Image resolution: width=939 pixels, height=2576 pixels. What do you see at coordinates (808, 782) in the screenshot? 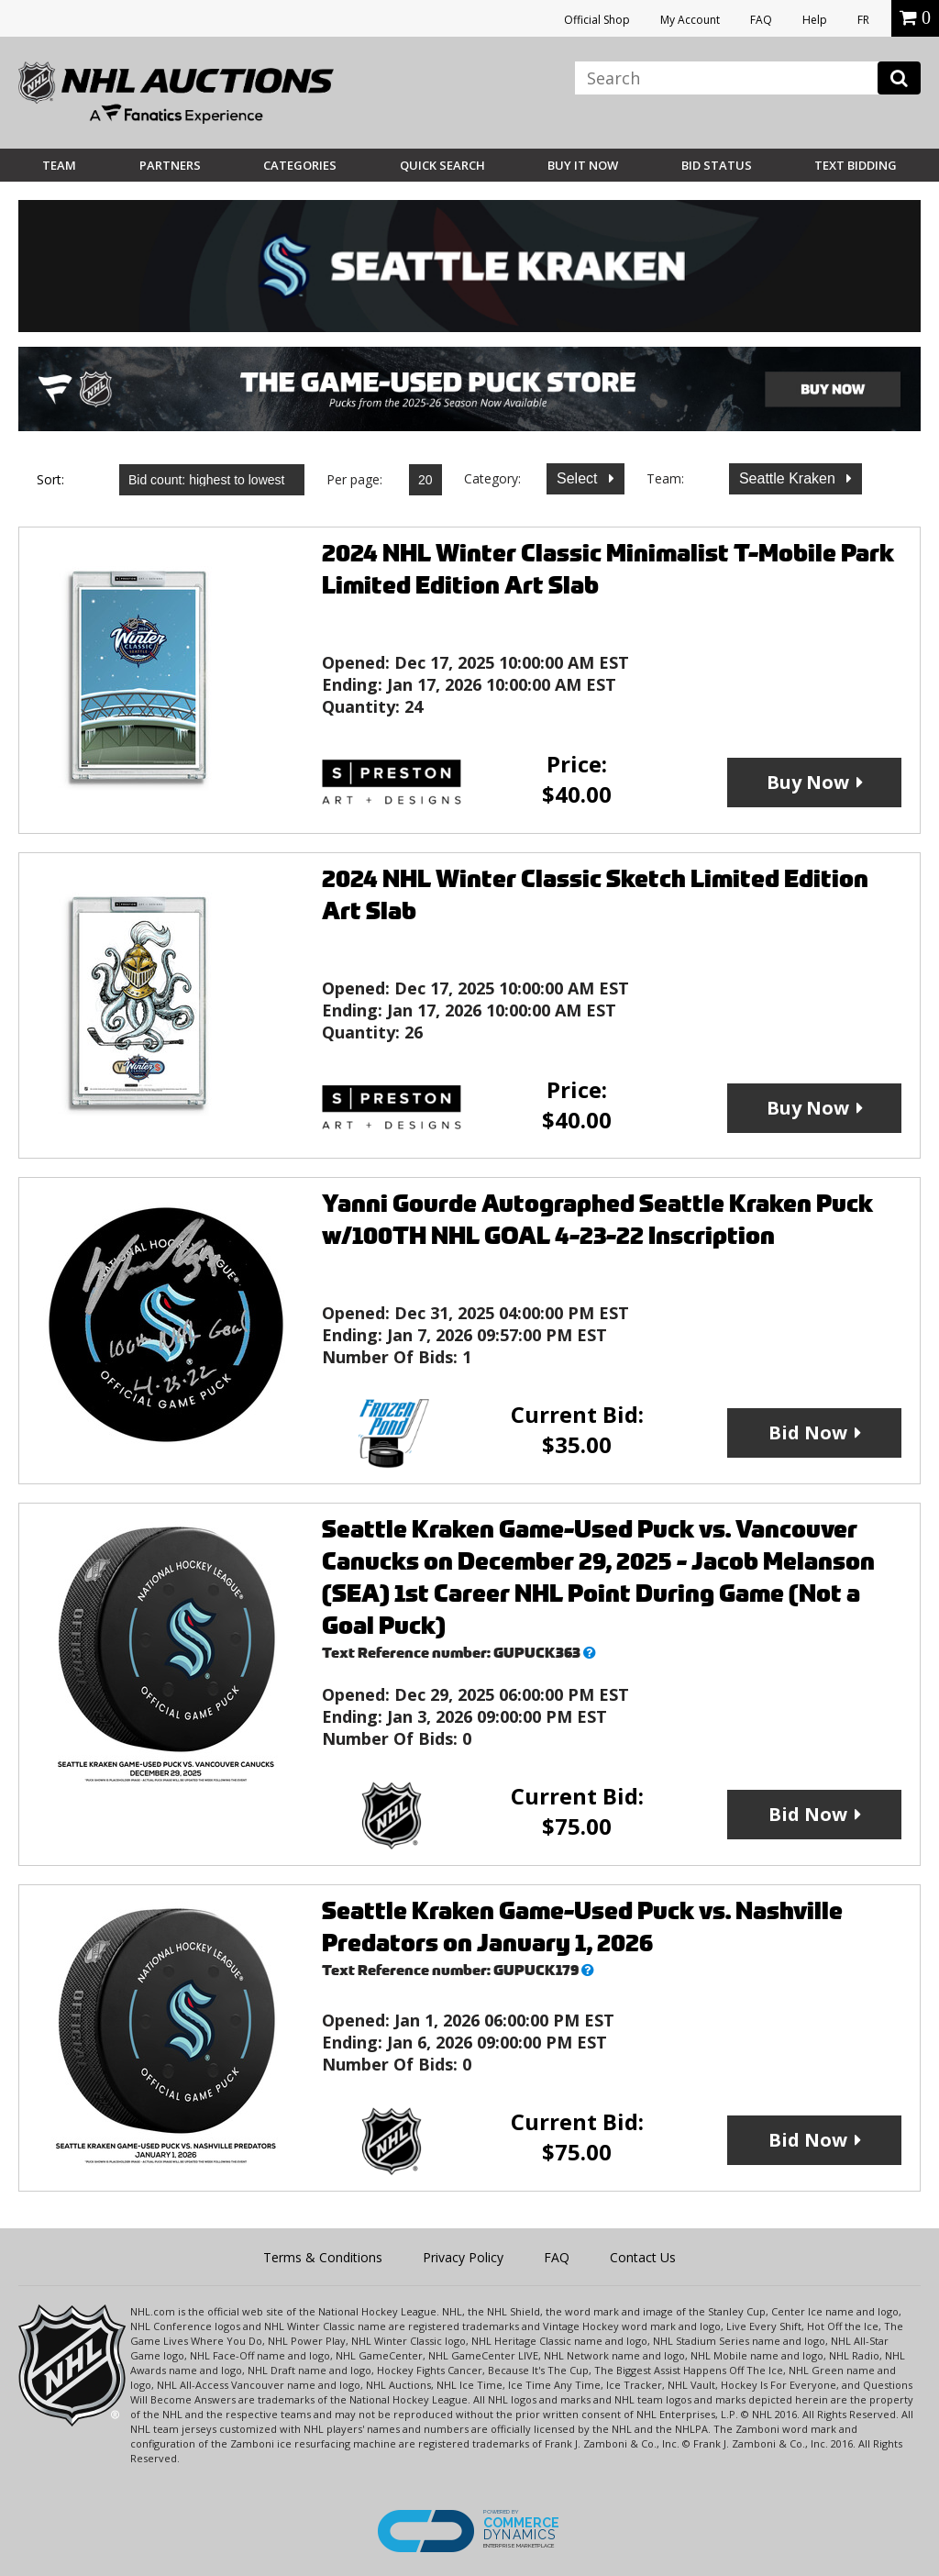
I see `Buy Now` at bounding box center [808, 782].